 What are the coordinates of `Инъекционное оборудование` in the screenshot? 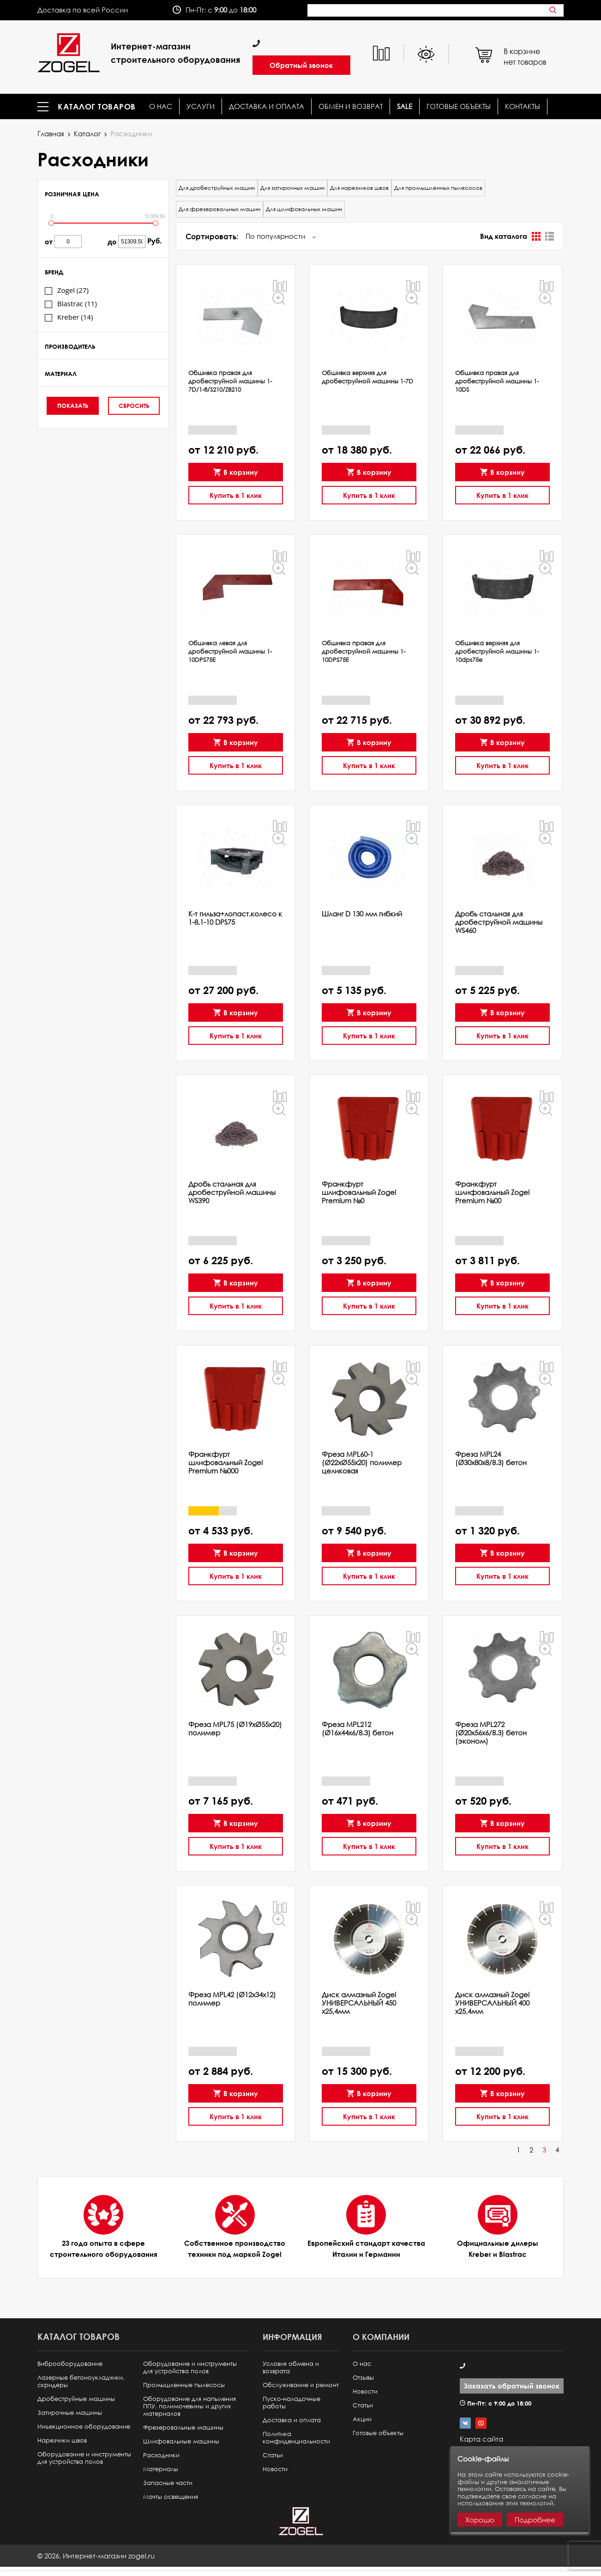 It's located at (83, 2427).